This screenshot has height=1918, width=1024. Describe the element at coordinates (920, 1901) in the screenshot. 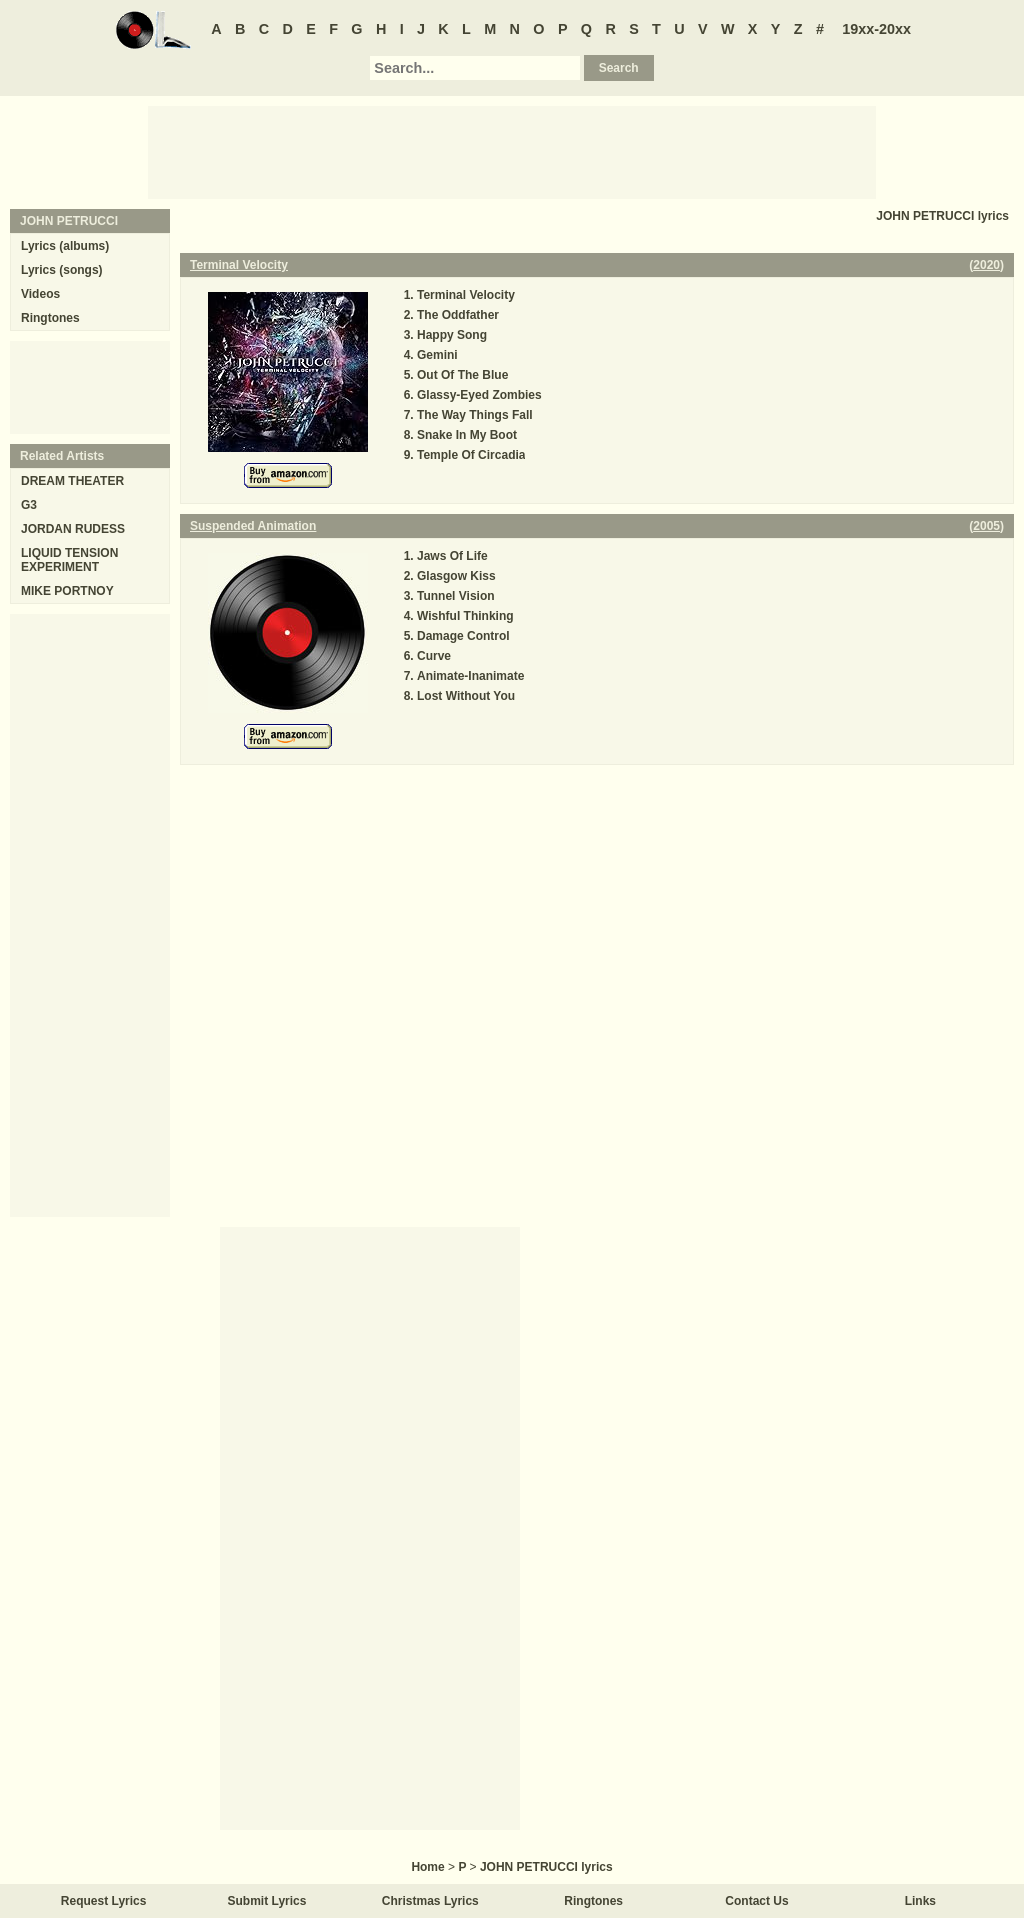

I see `Links` at that location.